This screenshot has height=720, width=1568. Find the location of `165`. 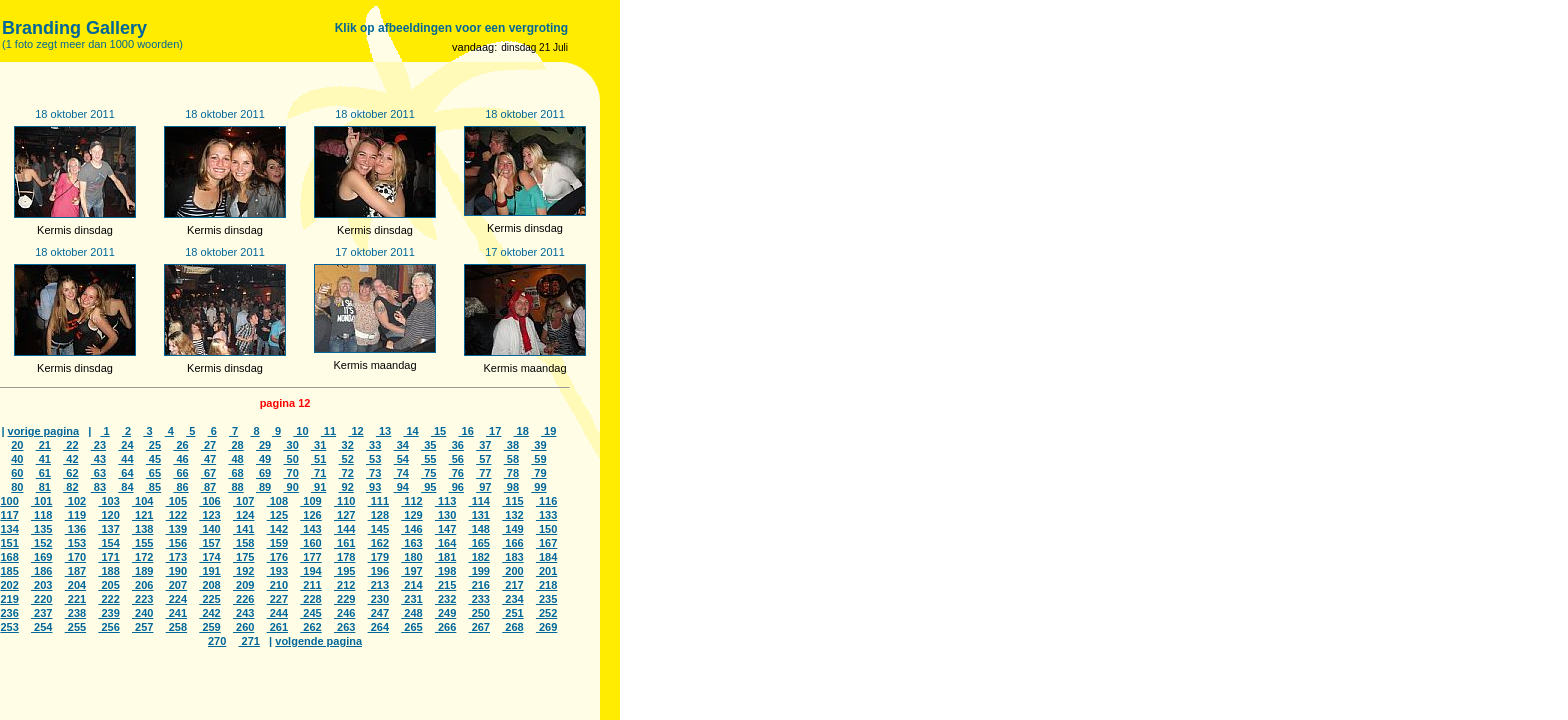

165 is located at coordinates (479, 543).